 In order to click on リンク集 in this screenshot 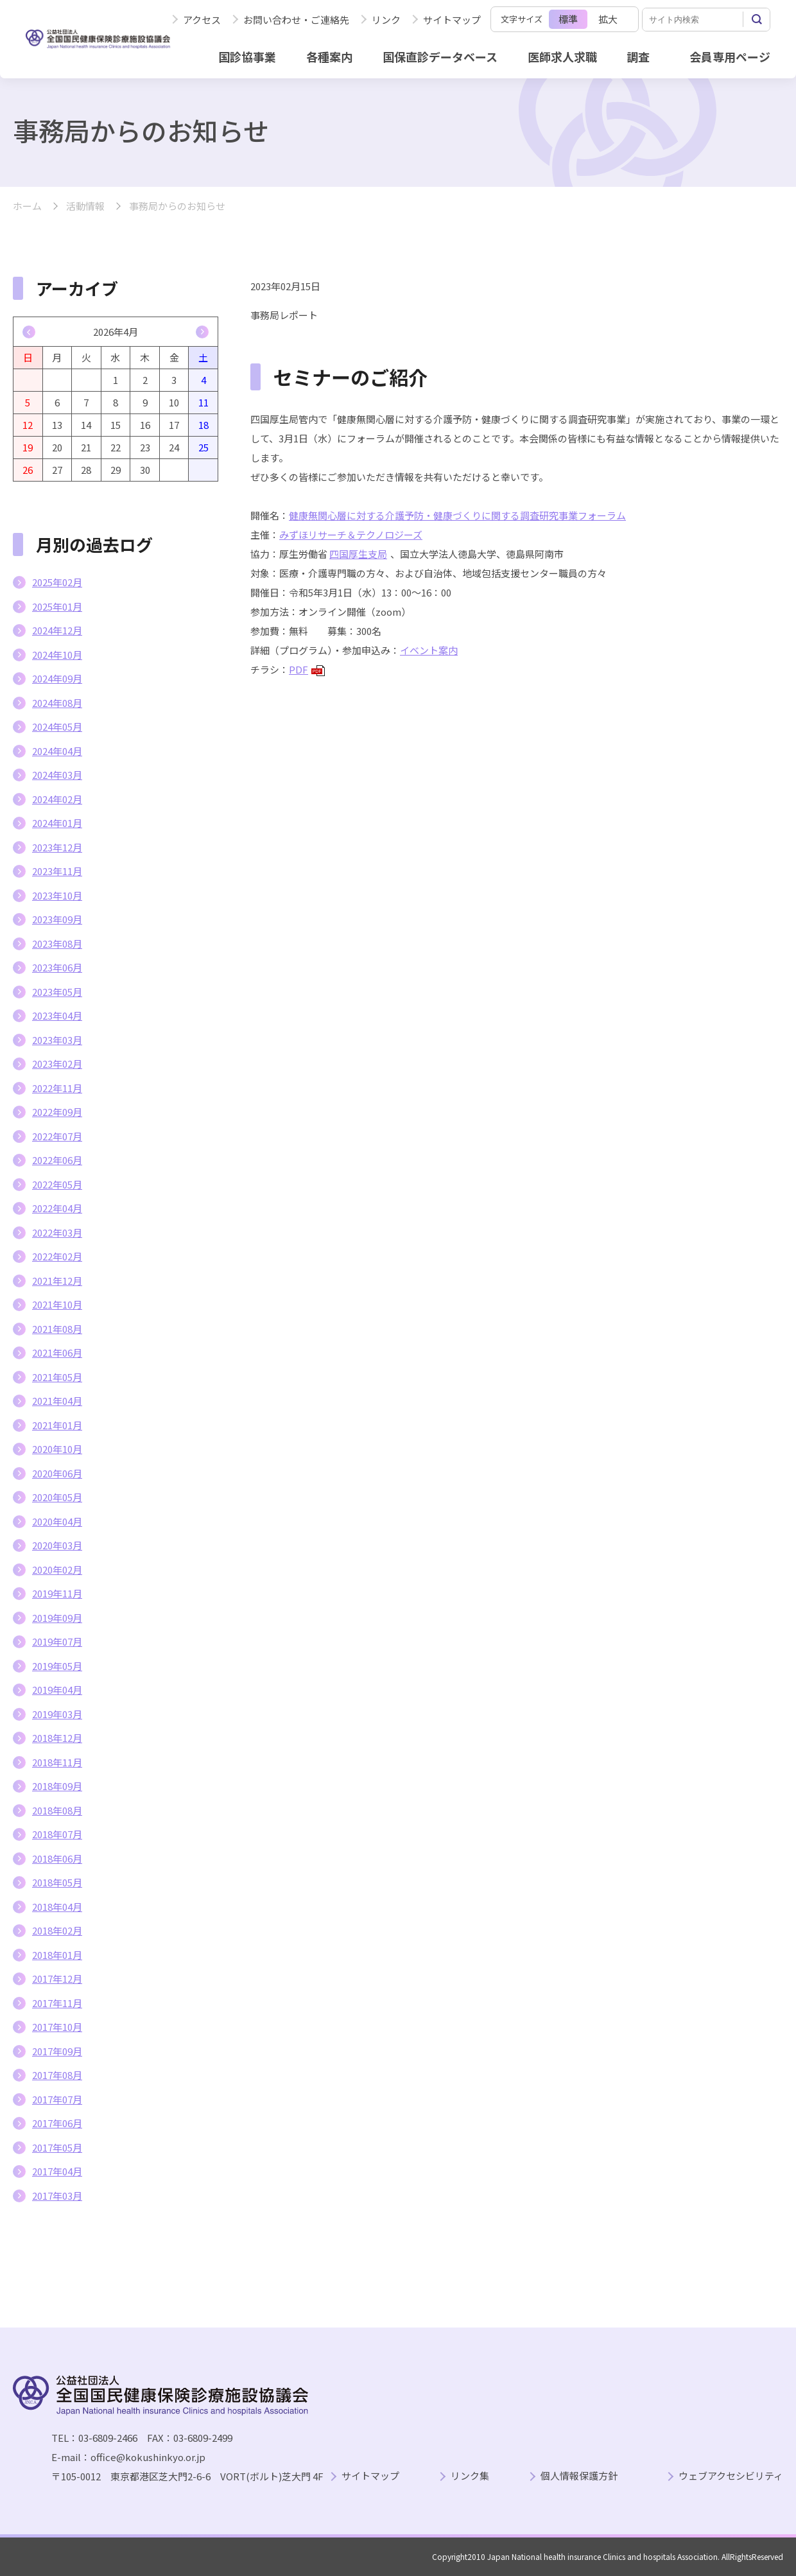, I will do `click(470, 2476)`.